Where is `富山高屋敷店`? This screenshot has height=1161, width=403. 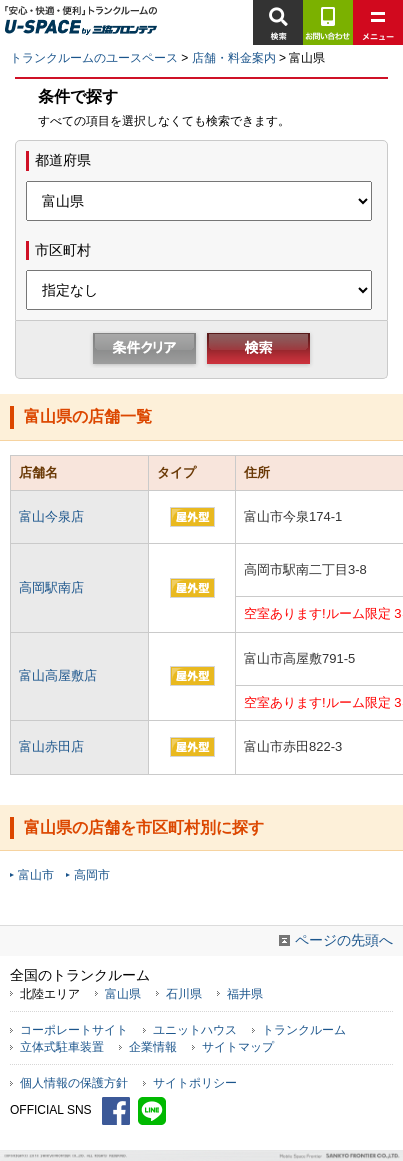 富山高屋敷店 is located at coordinates (58, 675).